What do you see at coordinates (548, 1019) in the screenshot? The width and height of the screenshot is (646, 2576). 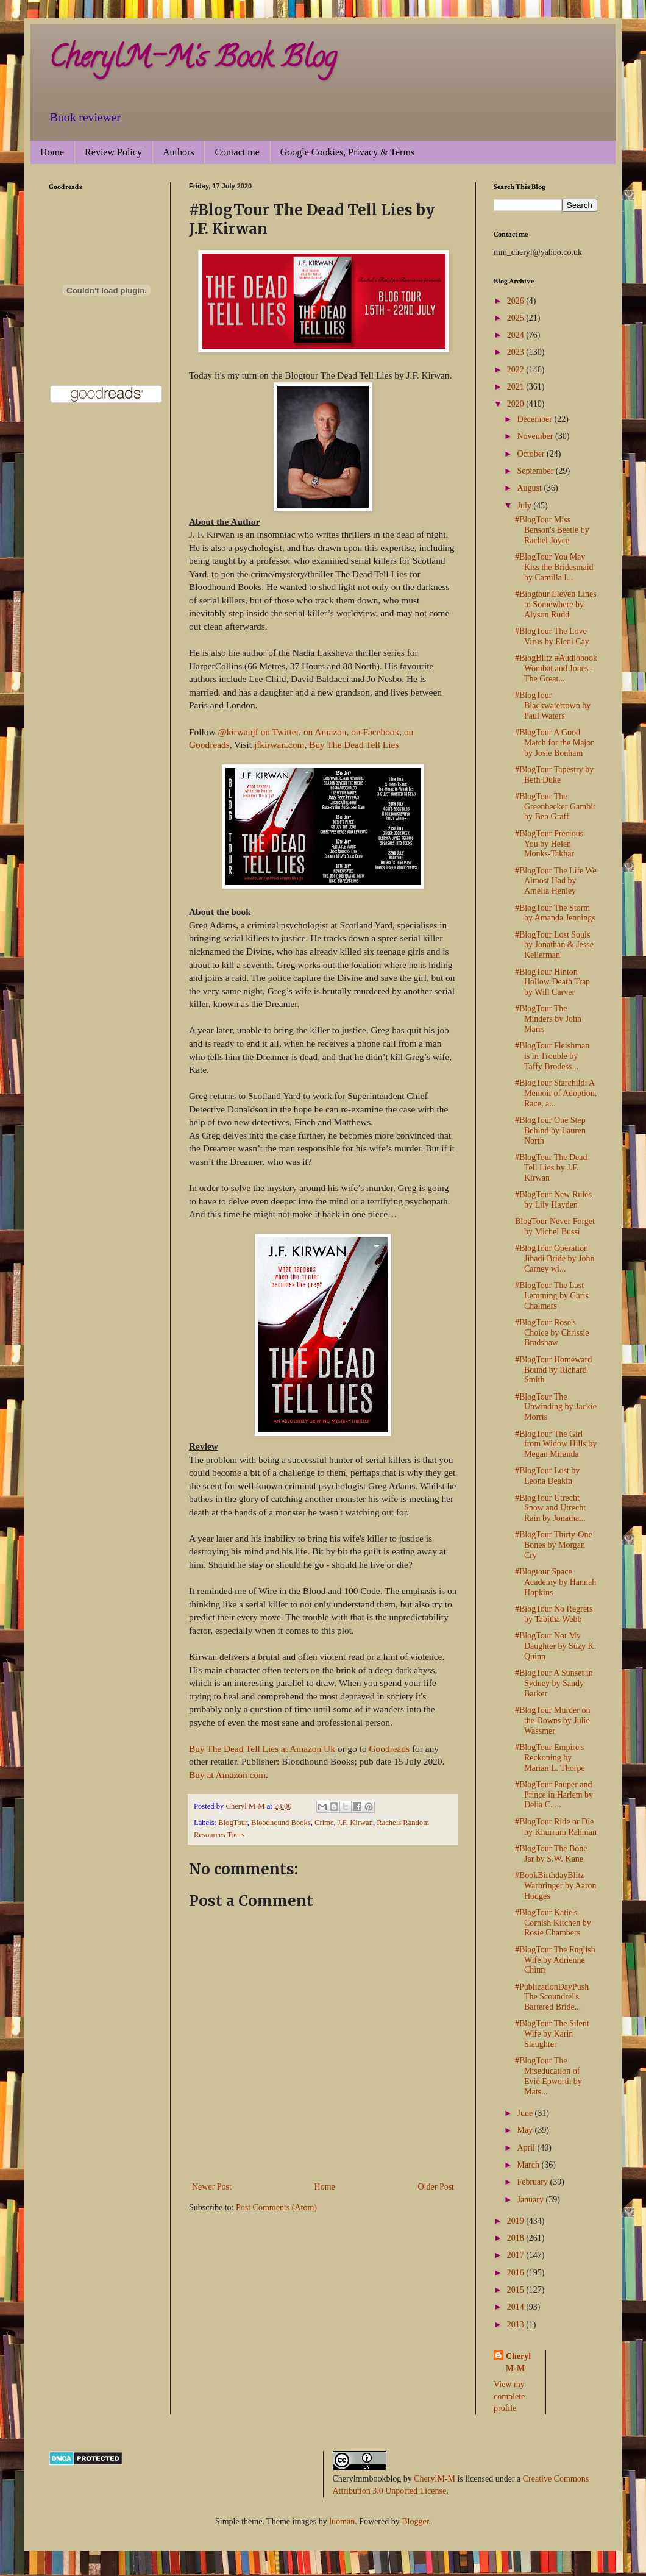 I see `#BlogTour The Minders by John Marrs` at bounding box center [548, 1019].